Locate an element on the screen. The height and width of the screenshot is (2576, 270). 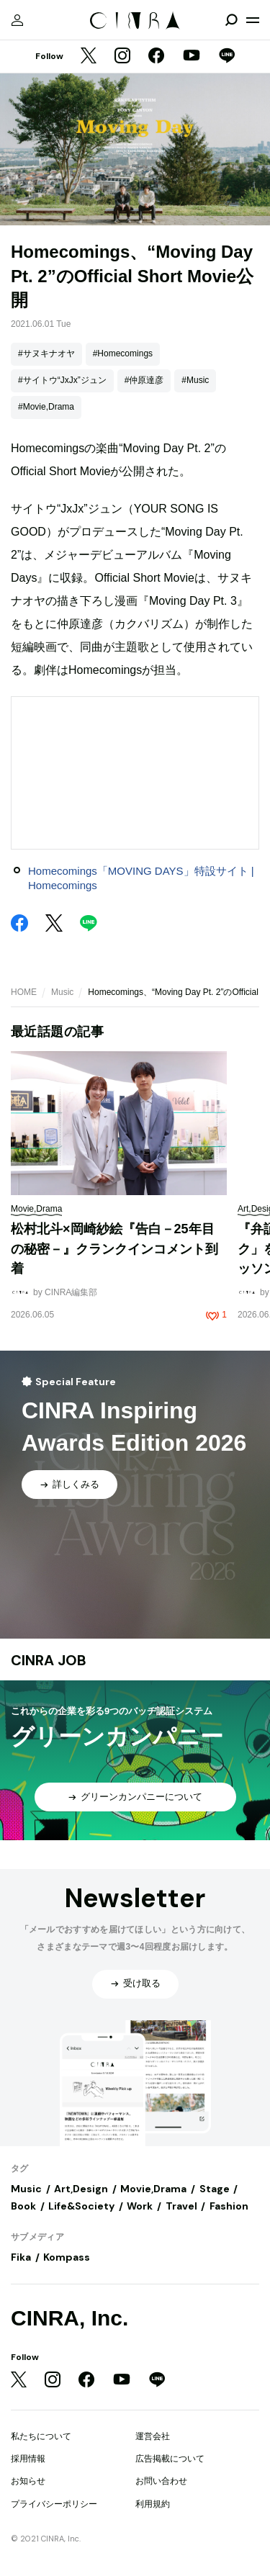
Fashion is located at coordinates (229, 2206).